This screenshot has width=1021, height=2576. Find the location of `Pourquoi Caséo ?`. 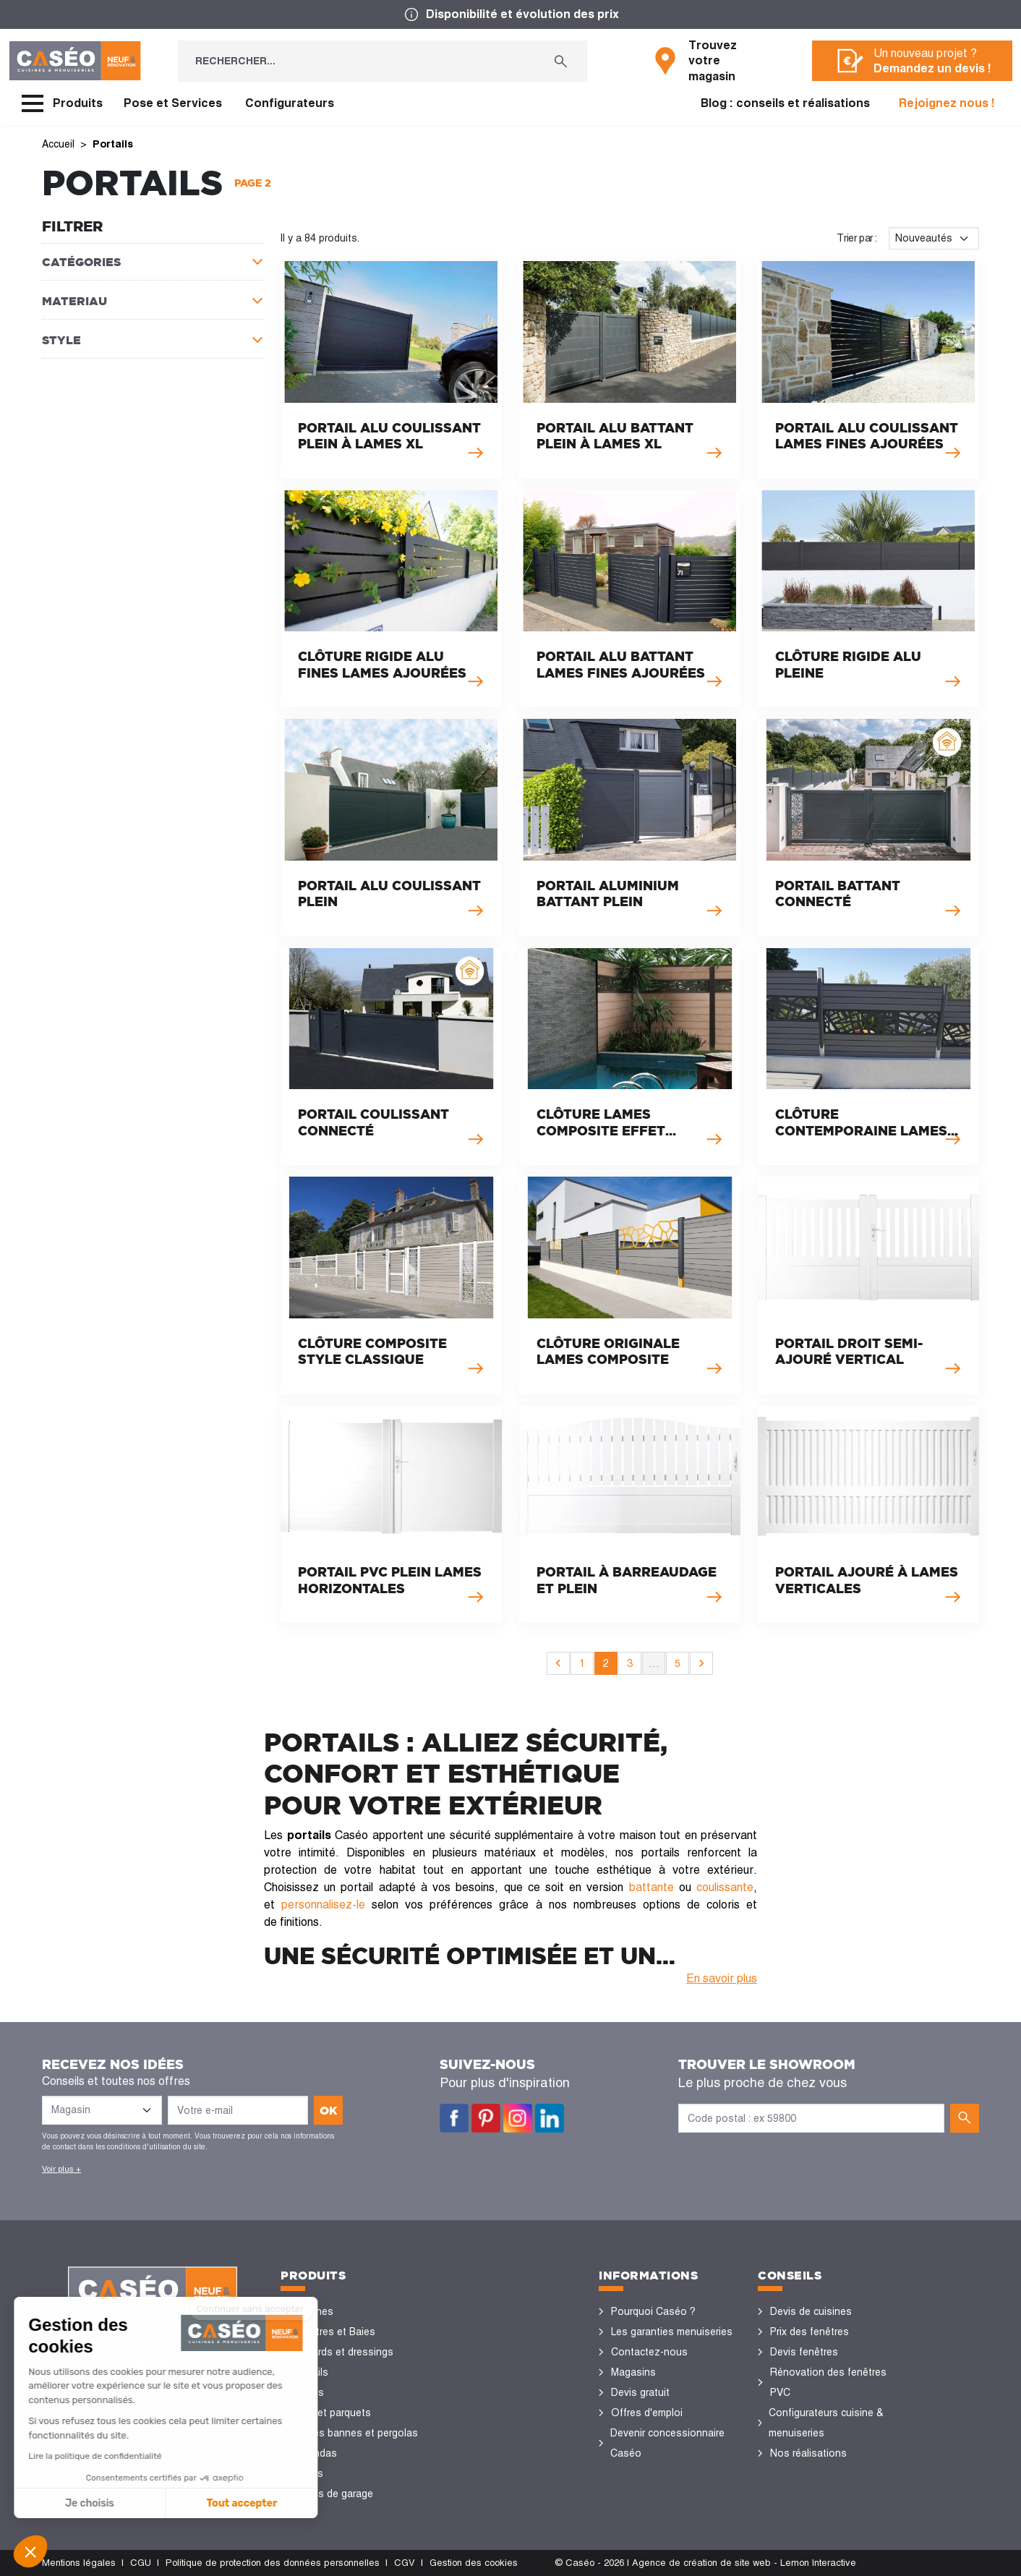

Pourquoi Caséo ? is located at coordinates (653, 2311).